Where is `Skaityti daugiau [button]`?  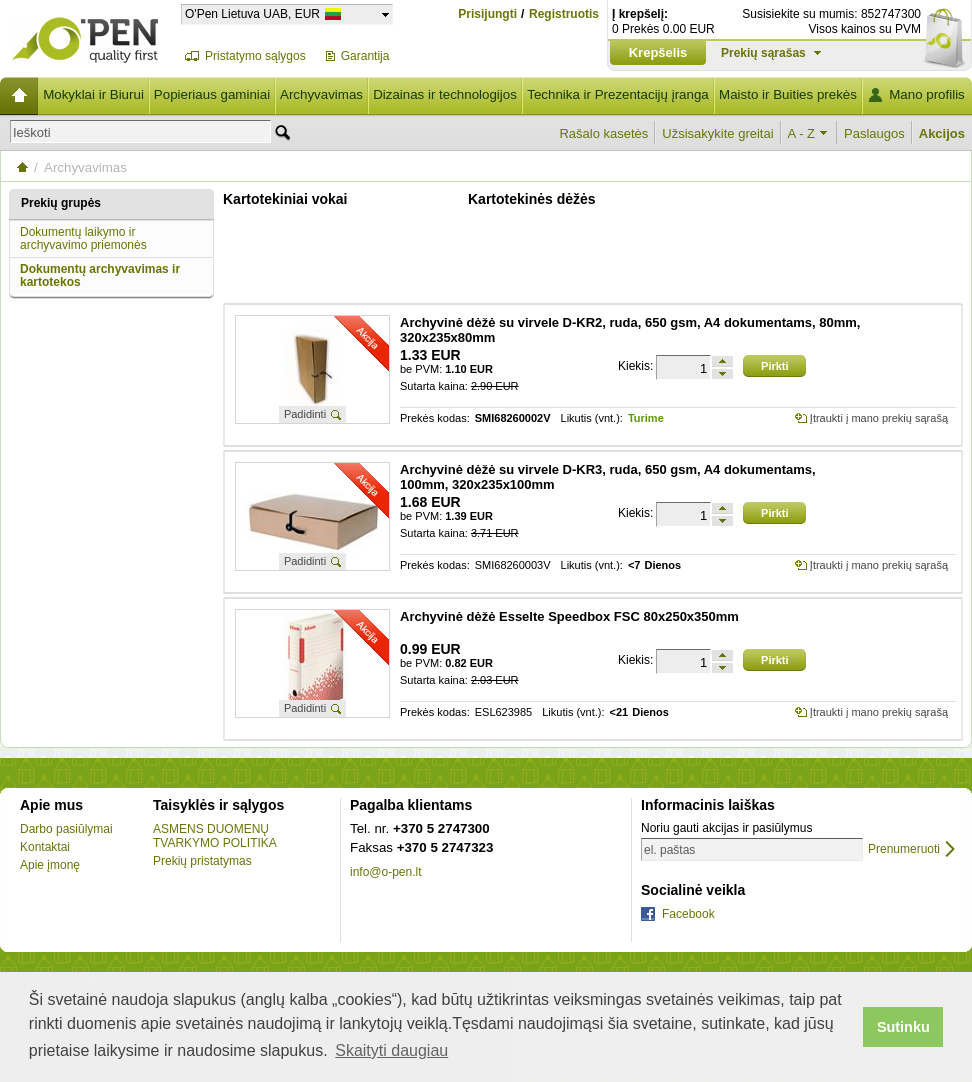 Skaityti daugiau [button] is located at coordinates (391, 1050).